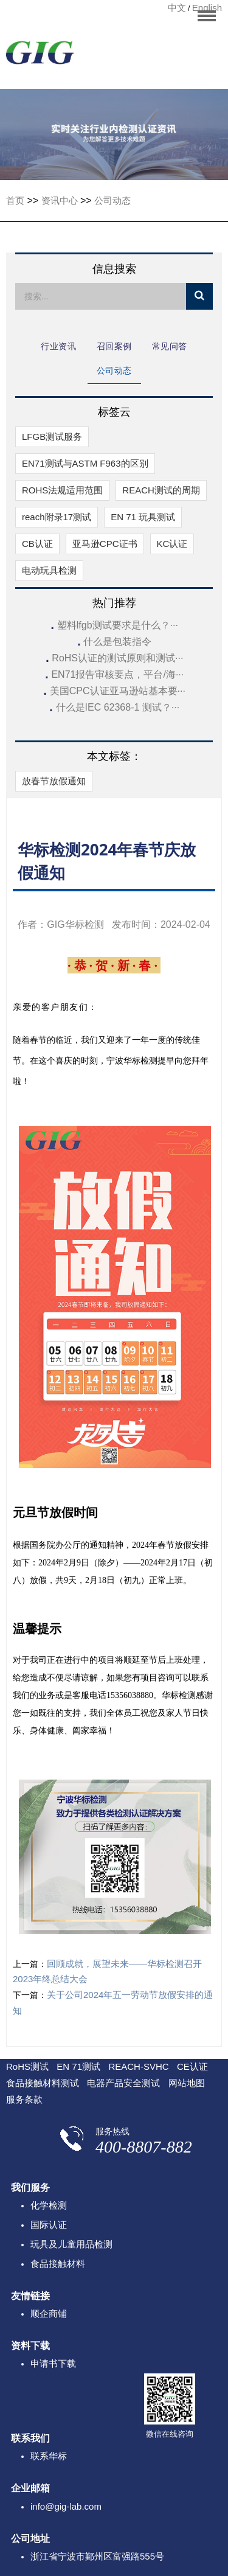  I want to click on KC认证, so click(172, 543).